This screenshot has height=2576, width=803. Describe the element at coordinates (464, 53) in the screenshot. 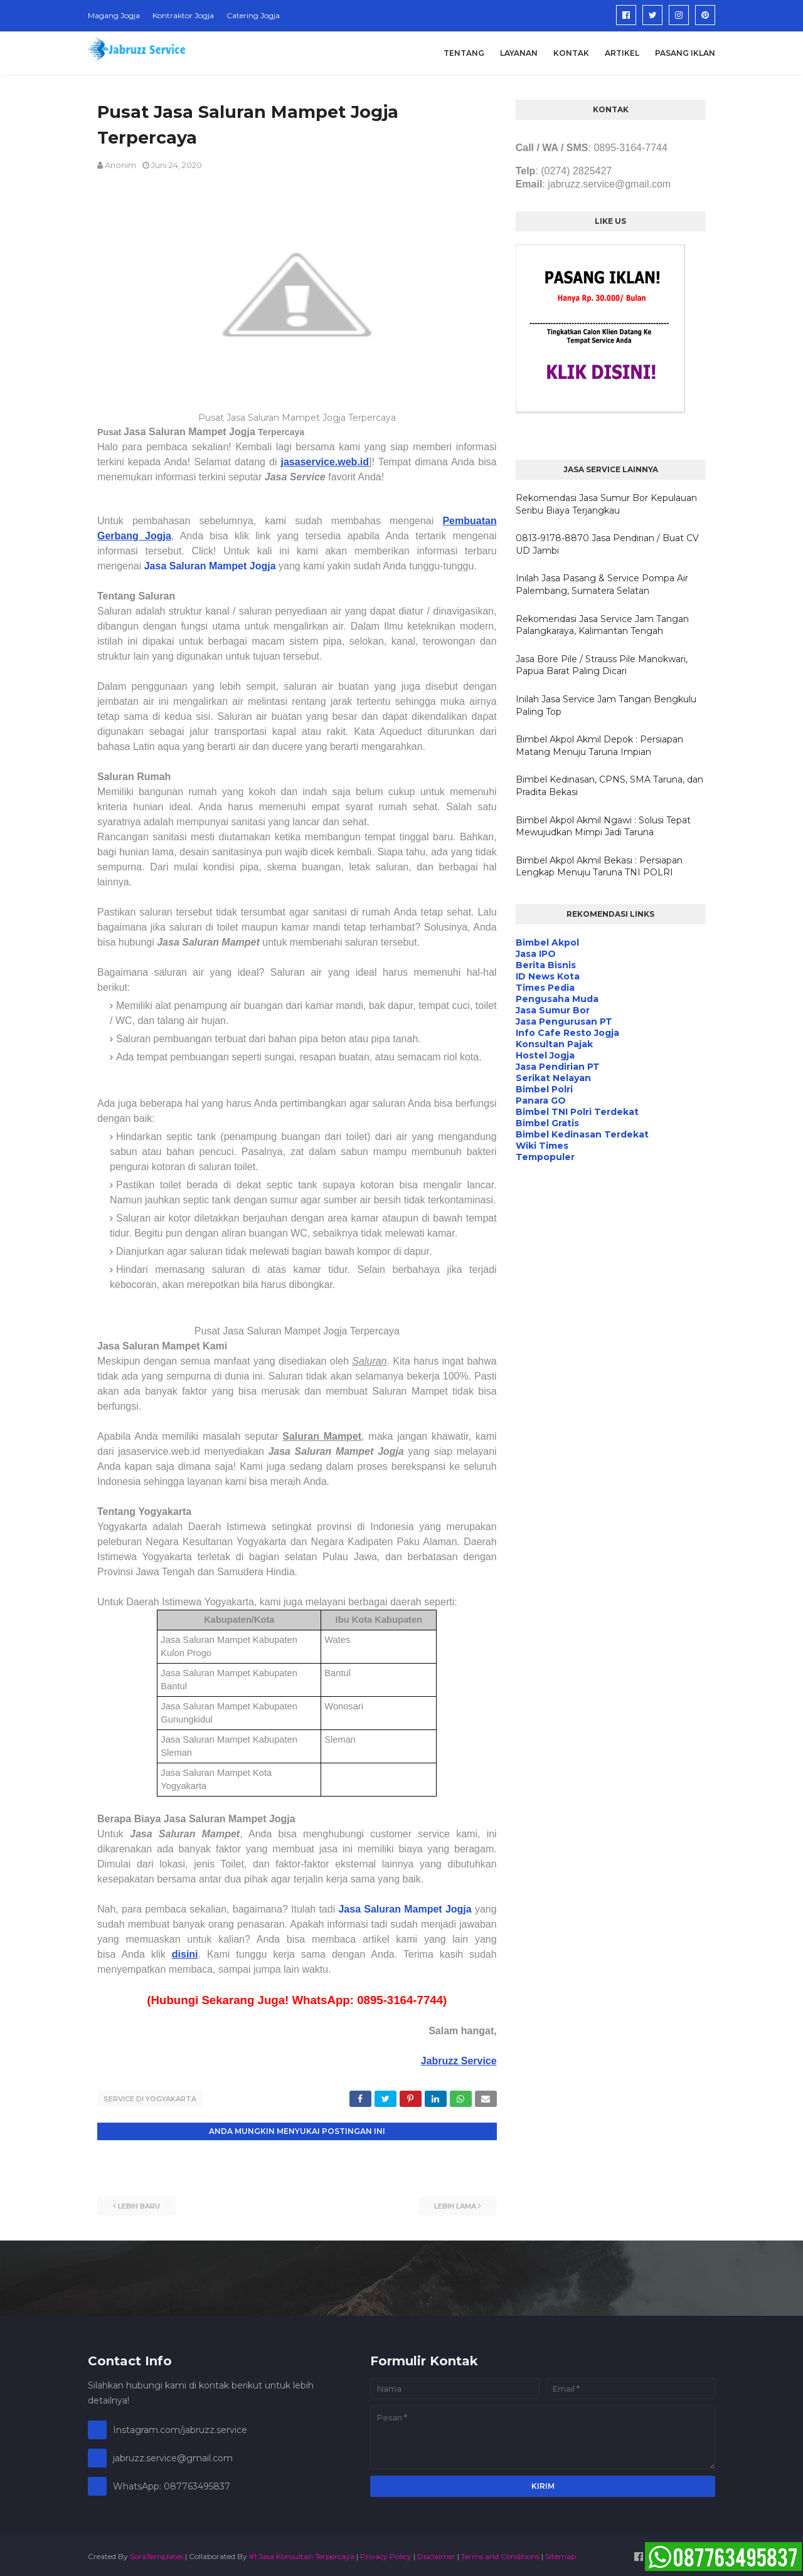

I see `Tentang [menuitem]` at that location.